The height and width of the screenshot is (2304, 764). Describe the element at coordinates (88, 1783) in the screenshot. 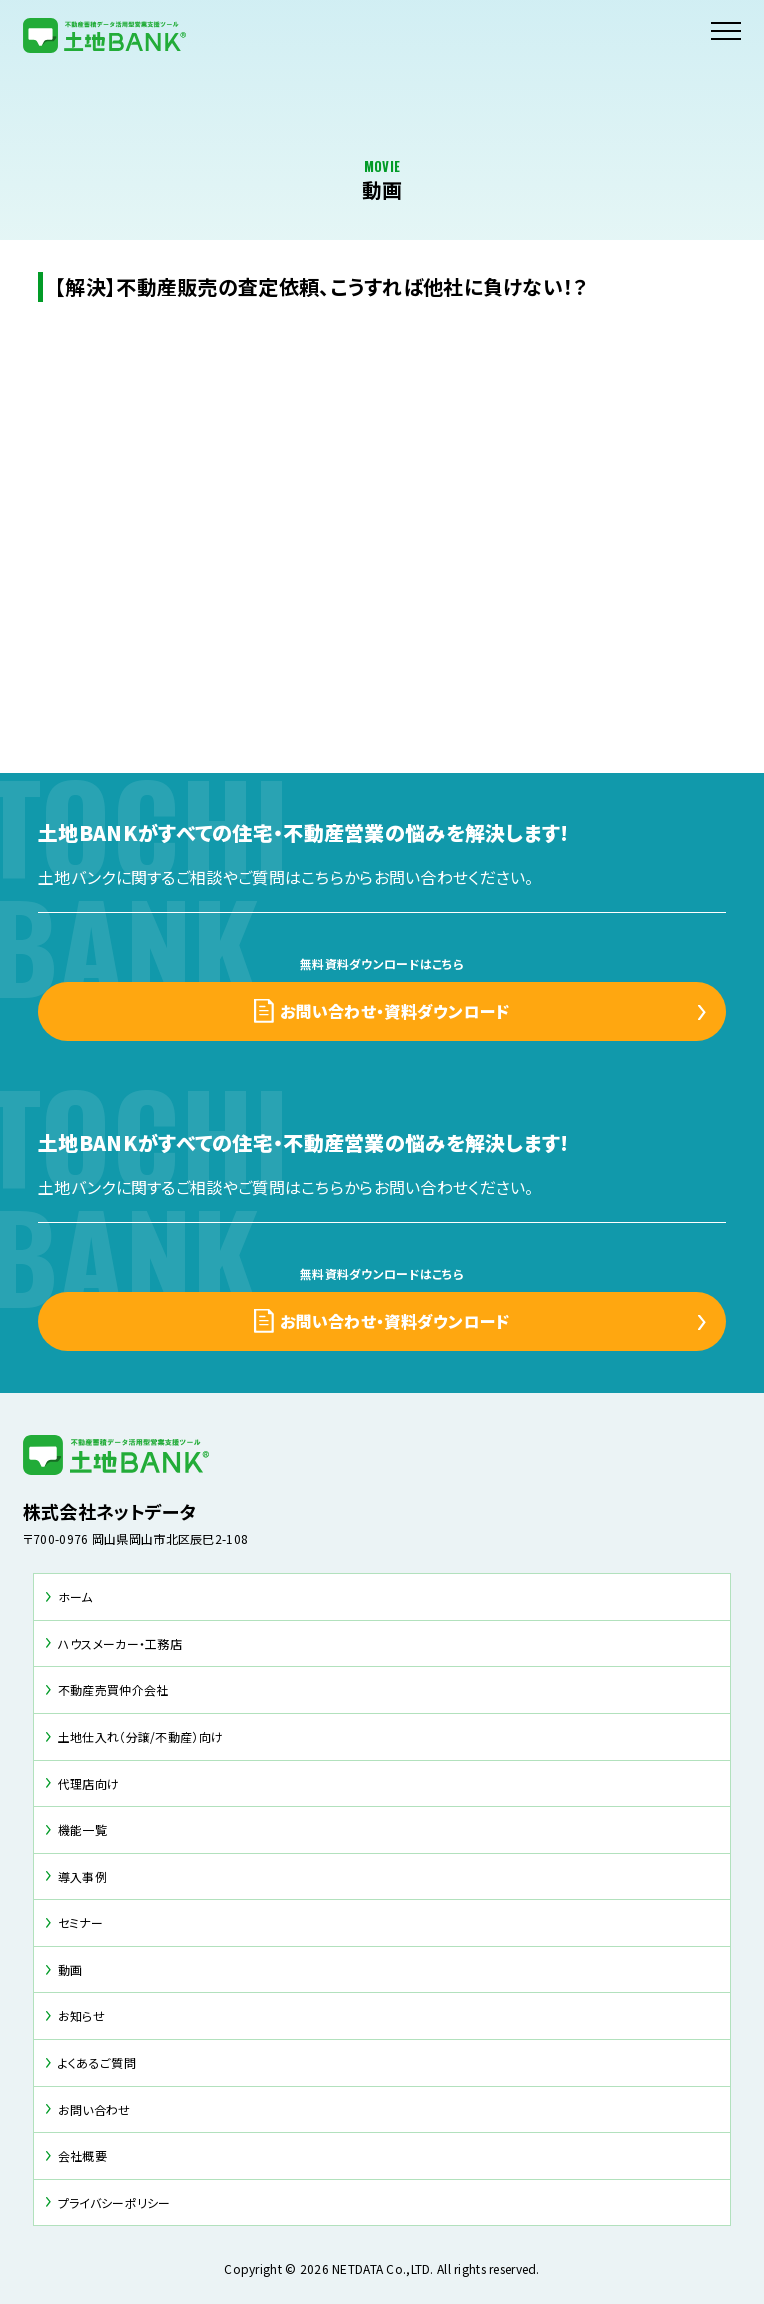

I see `代理店向け` at that location.